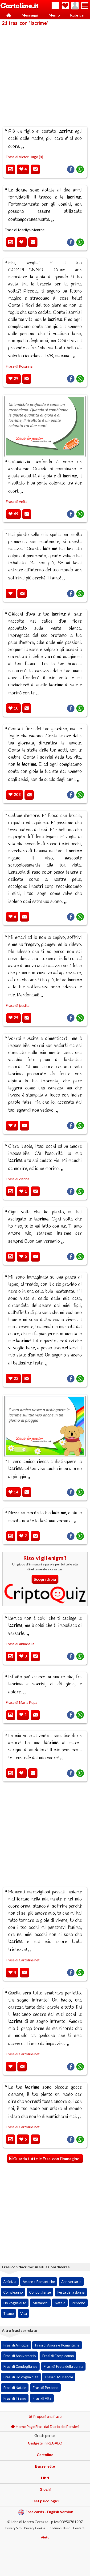 The height and width of the screenshot is (2576, 90). Describe the element at coordinates (20, 2377) in the screenshot. I see `Frasi di Ho voglia di te` at that location.